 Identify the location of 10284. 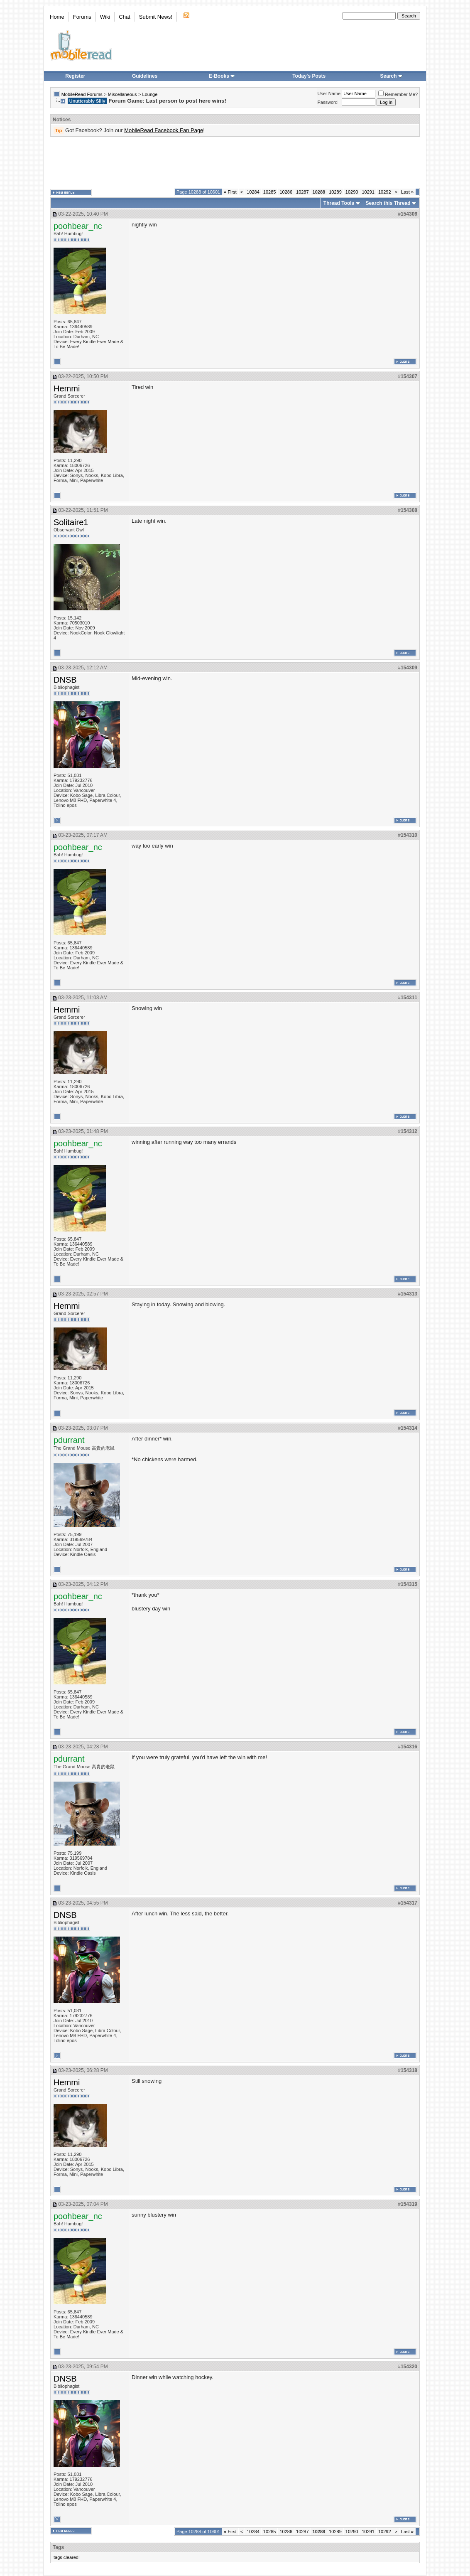
(253, 191).